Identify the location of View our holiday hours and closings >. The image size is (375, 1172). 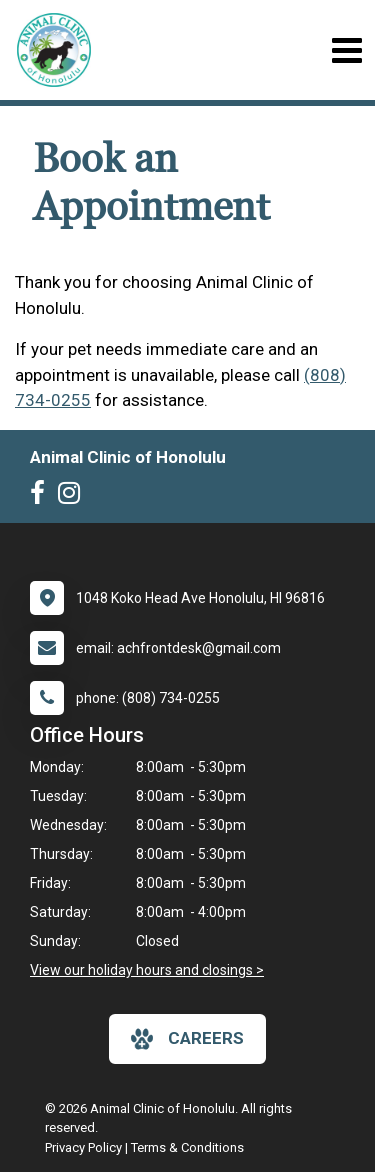
(147, 970).